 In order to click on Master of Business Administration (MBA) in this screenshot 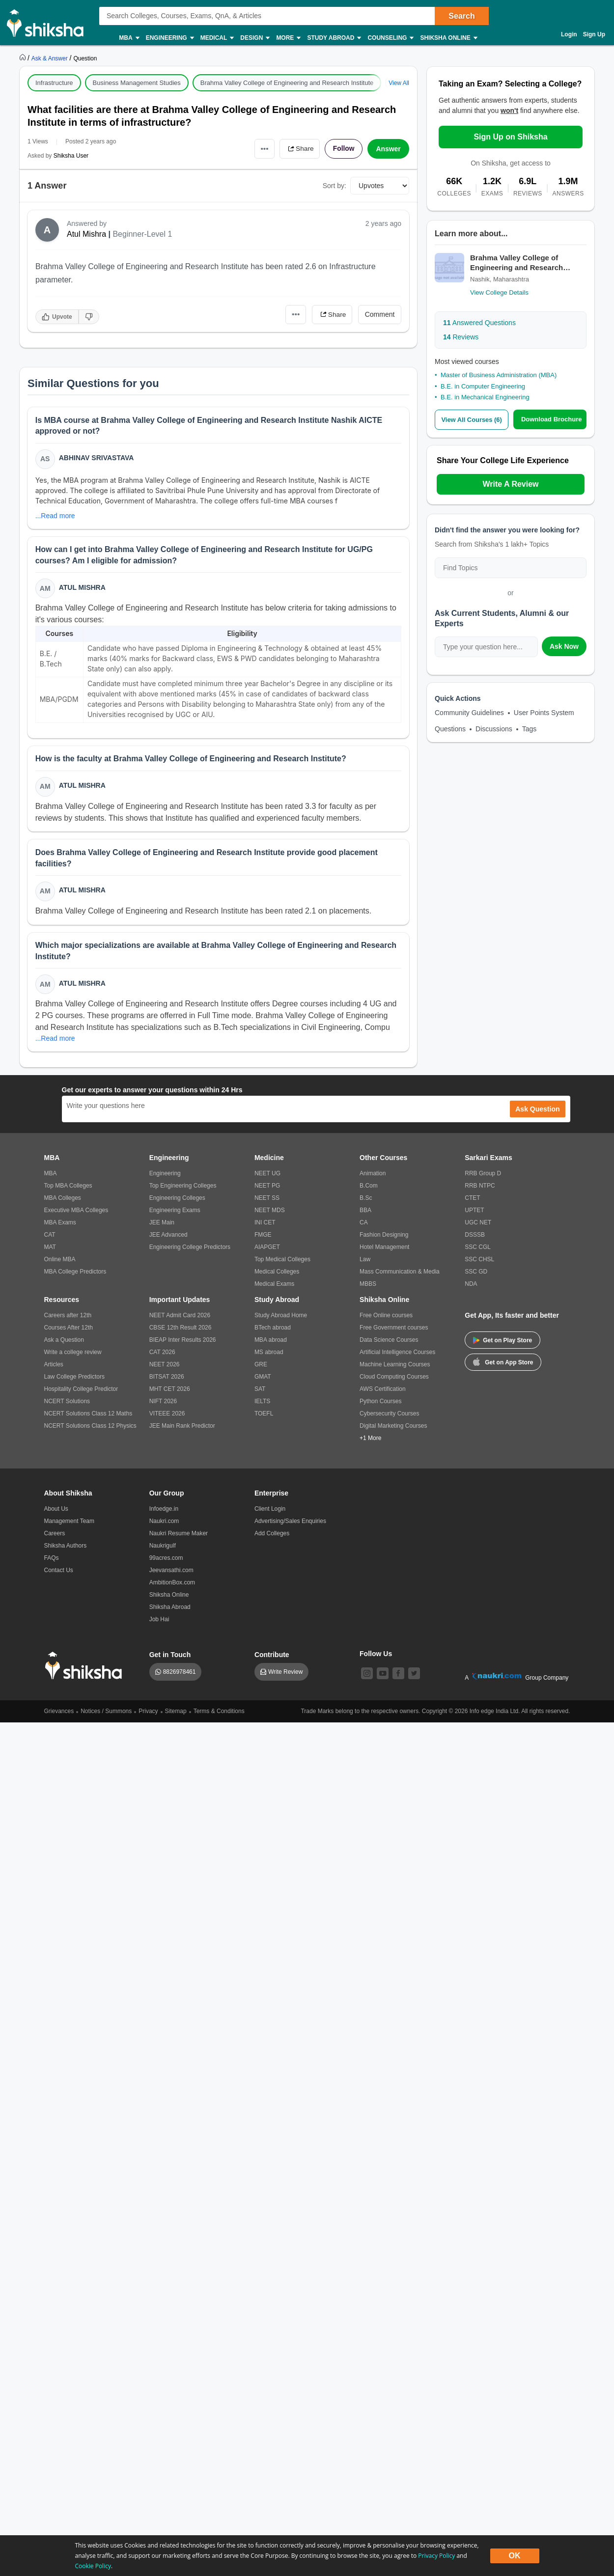, I will do `click(499, 375)`.